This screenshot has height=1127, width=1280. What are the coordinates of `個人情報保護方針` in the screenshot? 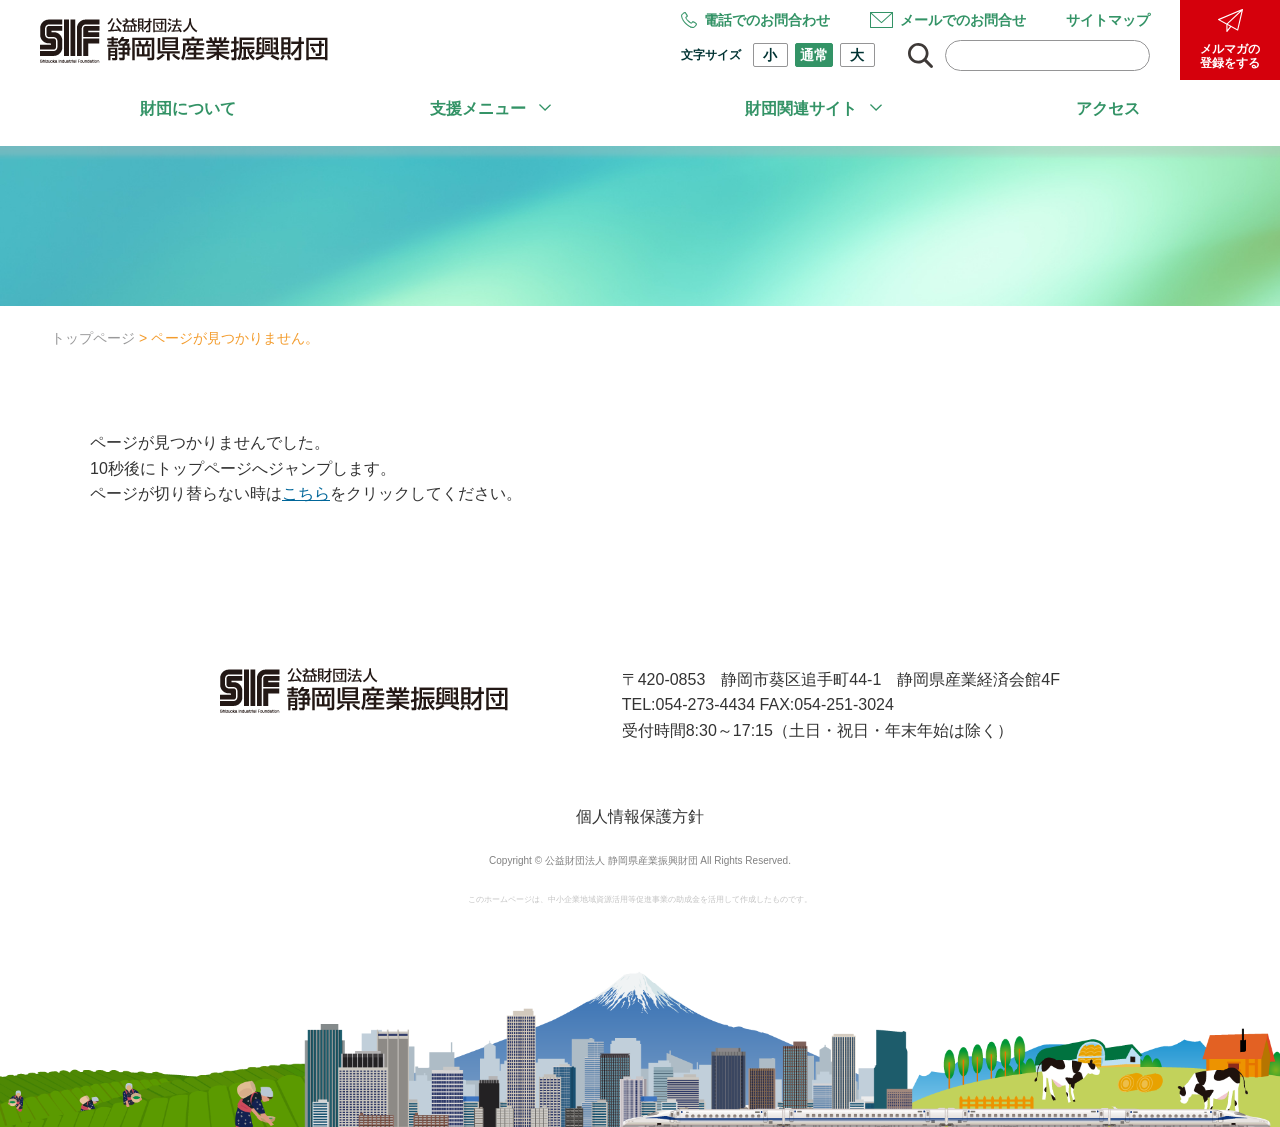 It's located at (640, 816).